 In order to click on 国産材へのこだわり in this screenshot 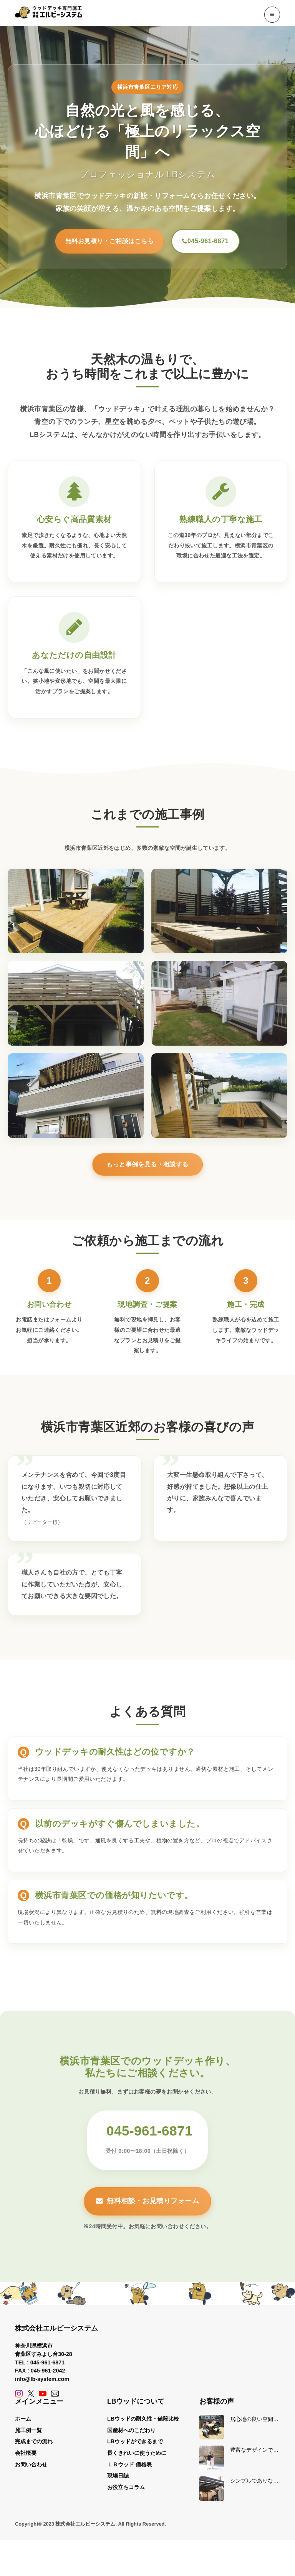, I will do `click(131, 2436)`.